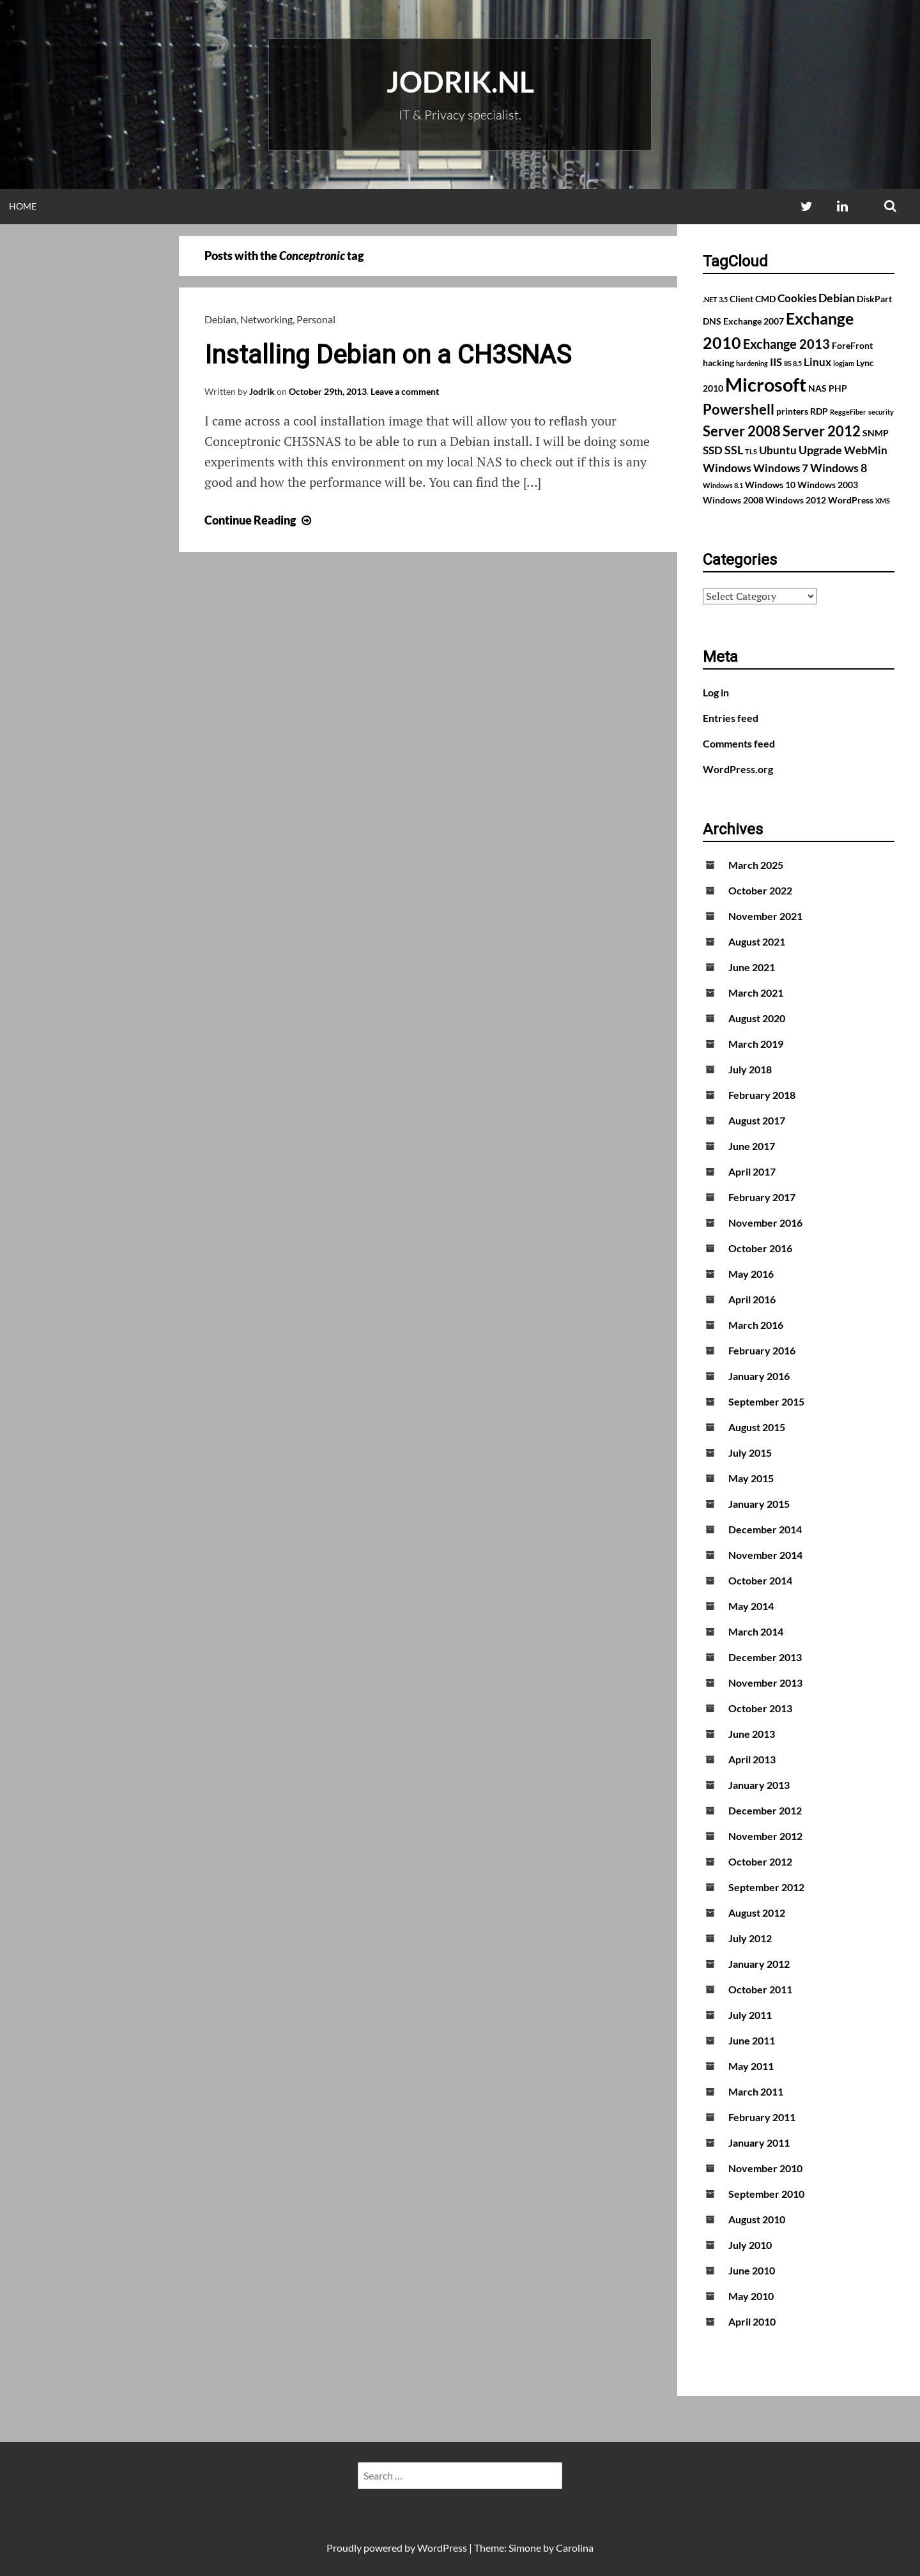  Describe the element at coordinates (22, 206) in the screenshot. I see `Home` at that location.